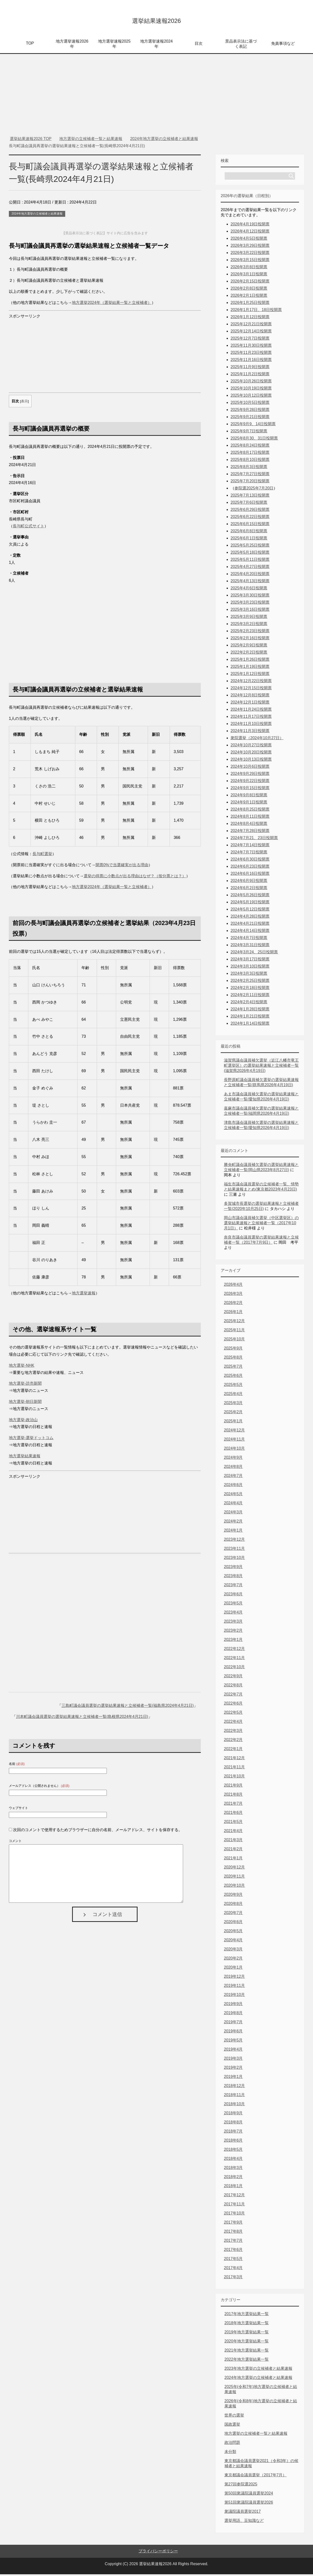  Describe the element at coordinates (250, 604) in the screenshot. I see `2025年3月23日投開票` at that location.